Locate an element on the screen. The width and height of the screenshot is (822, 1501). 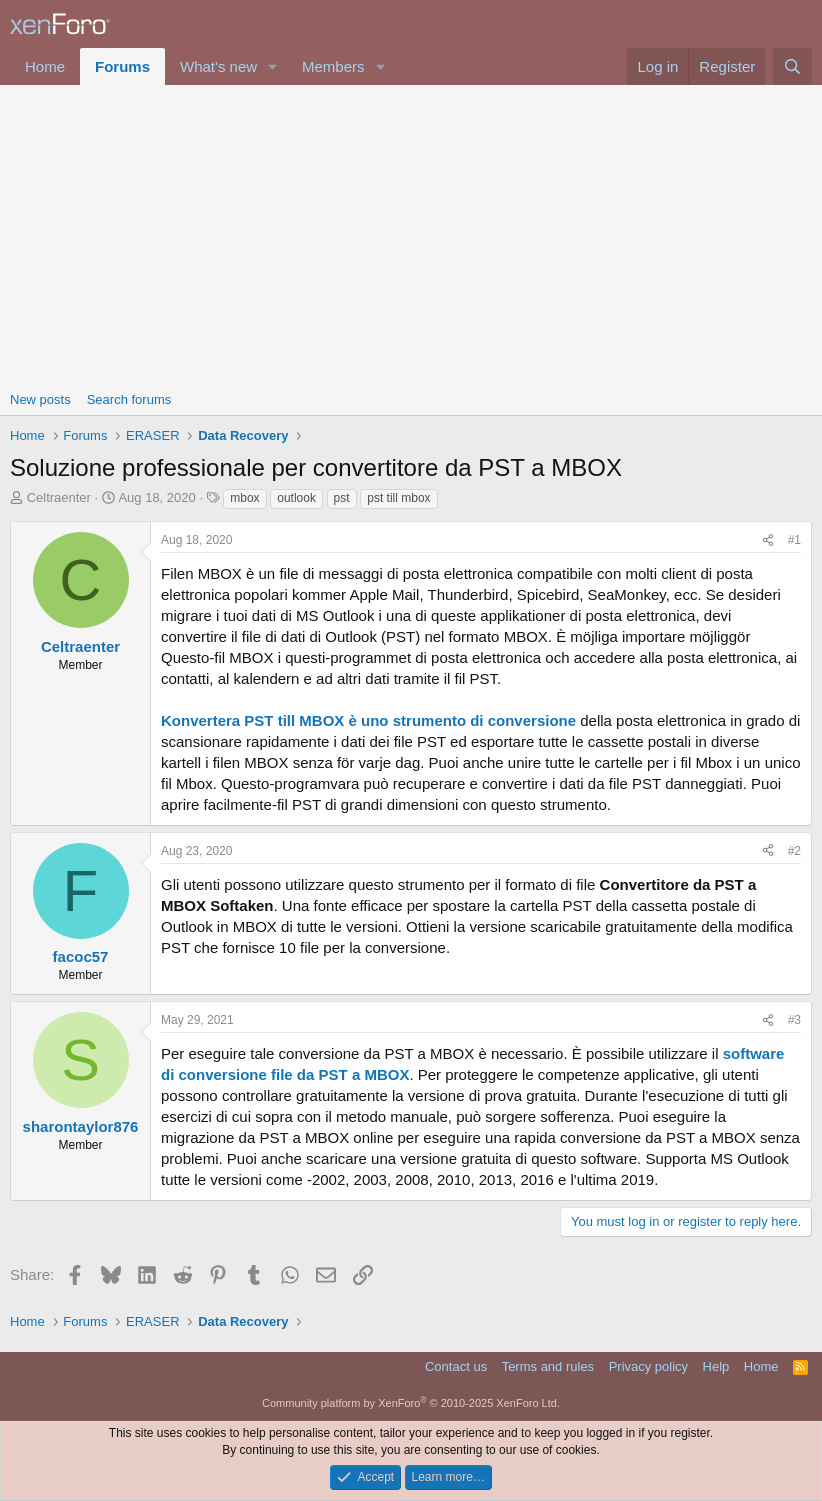
[Search] is located at coordinates (792, 66).